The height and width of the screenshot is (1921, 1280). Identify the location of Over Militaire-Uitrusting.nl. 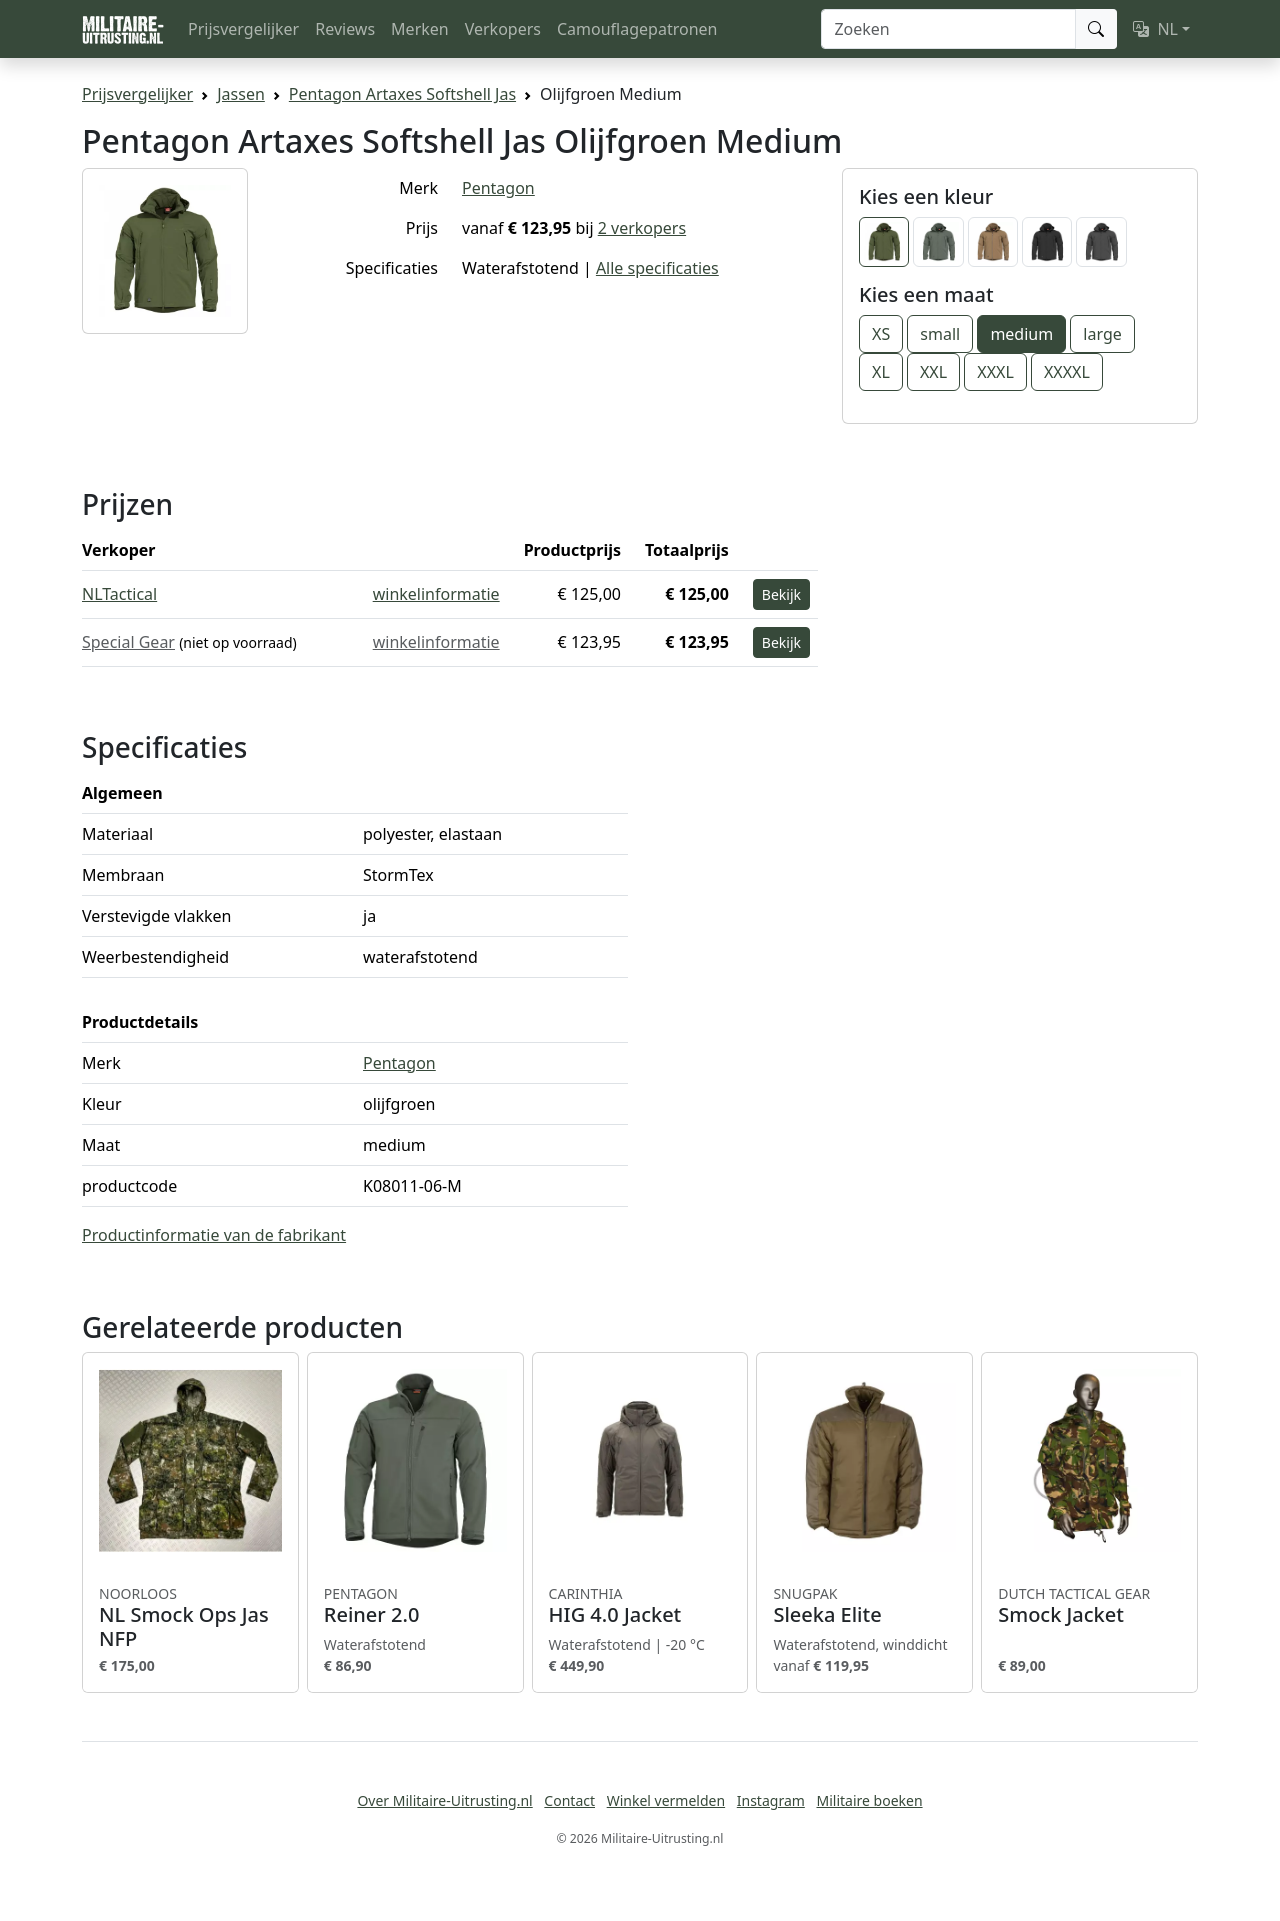
(444, 1800).